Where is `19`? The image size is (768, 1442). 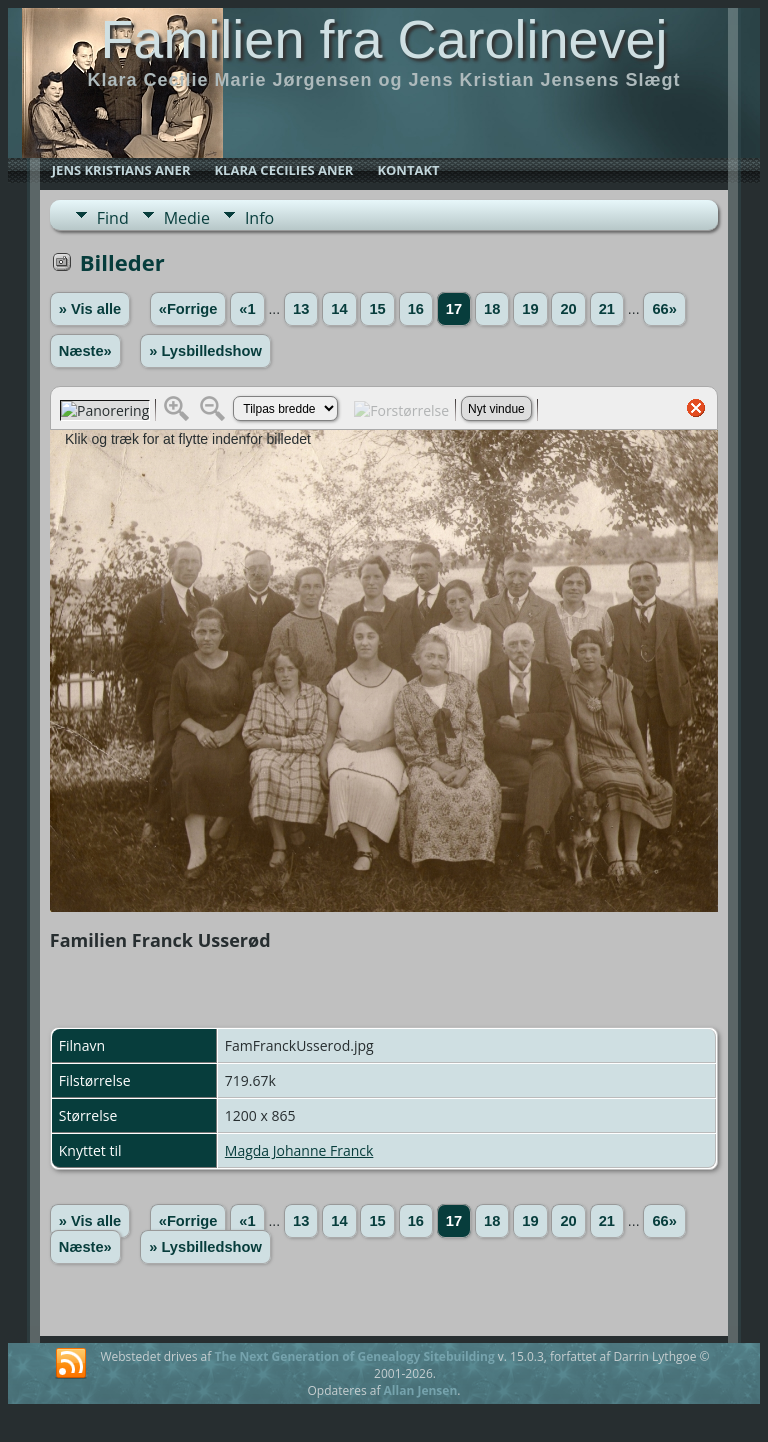
19 is located at coordinates (530, 309).